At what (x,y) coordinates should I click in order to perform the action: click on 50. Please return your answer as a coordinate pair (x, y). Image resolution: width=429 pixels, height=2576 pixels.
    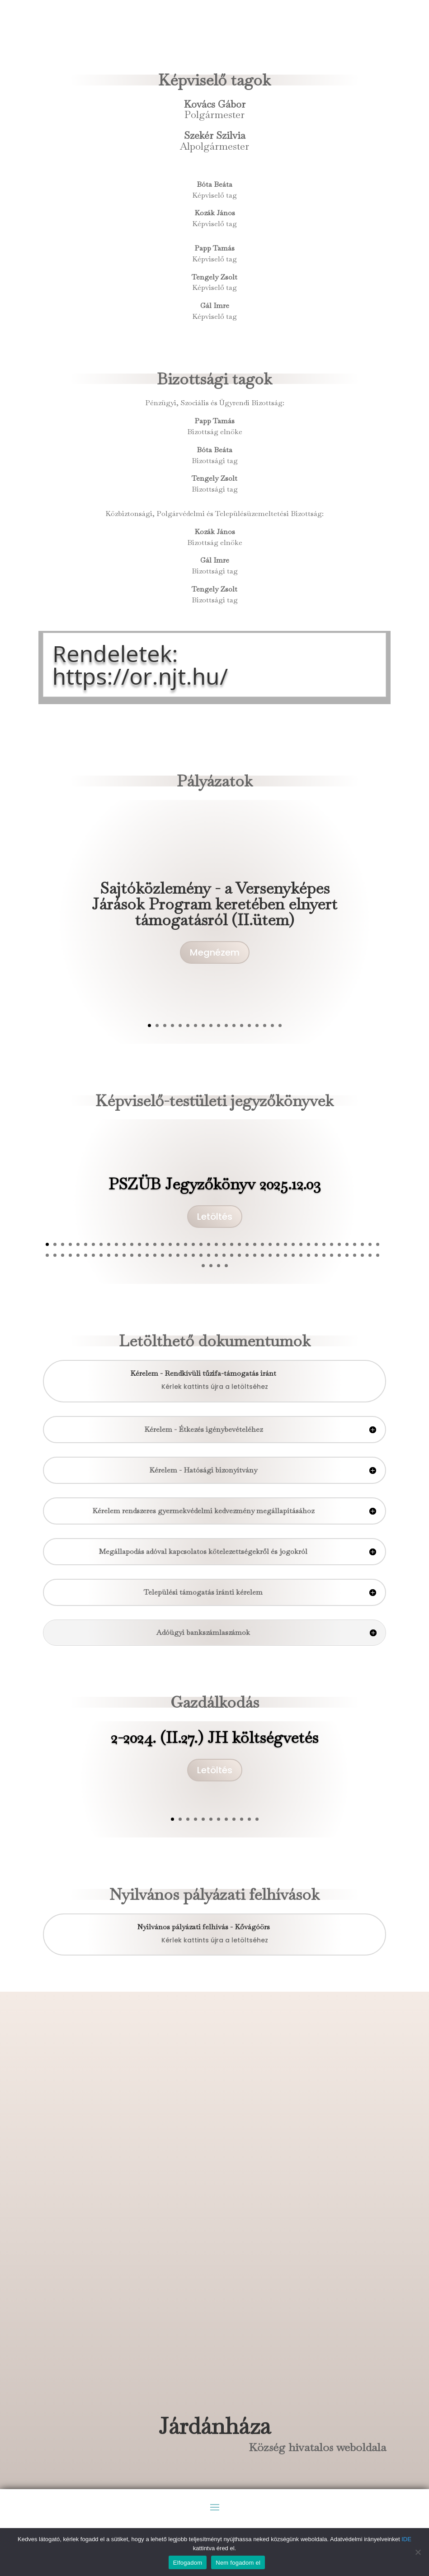
    Looking at the image, I should click on (85, 1255).